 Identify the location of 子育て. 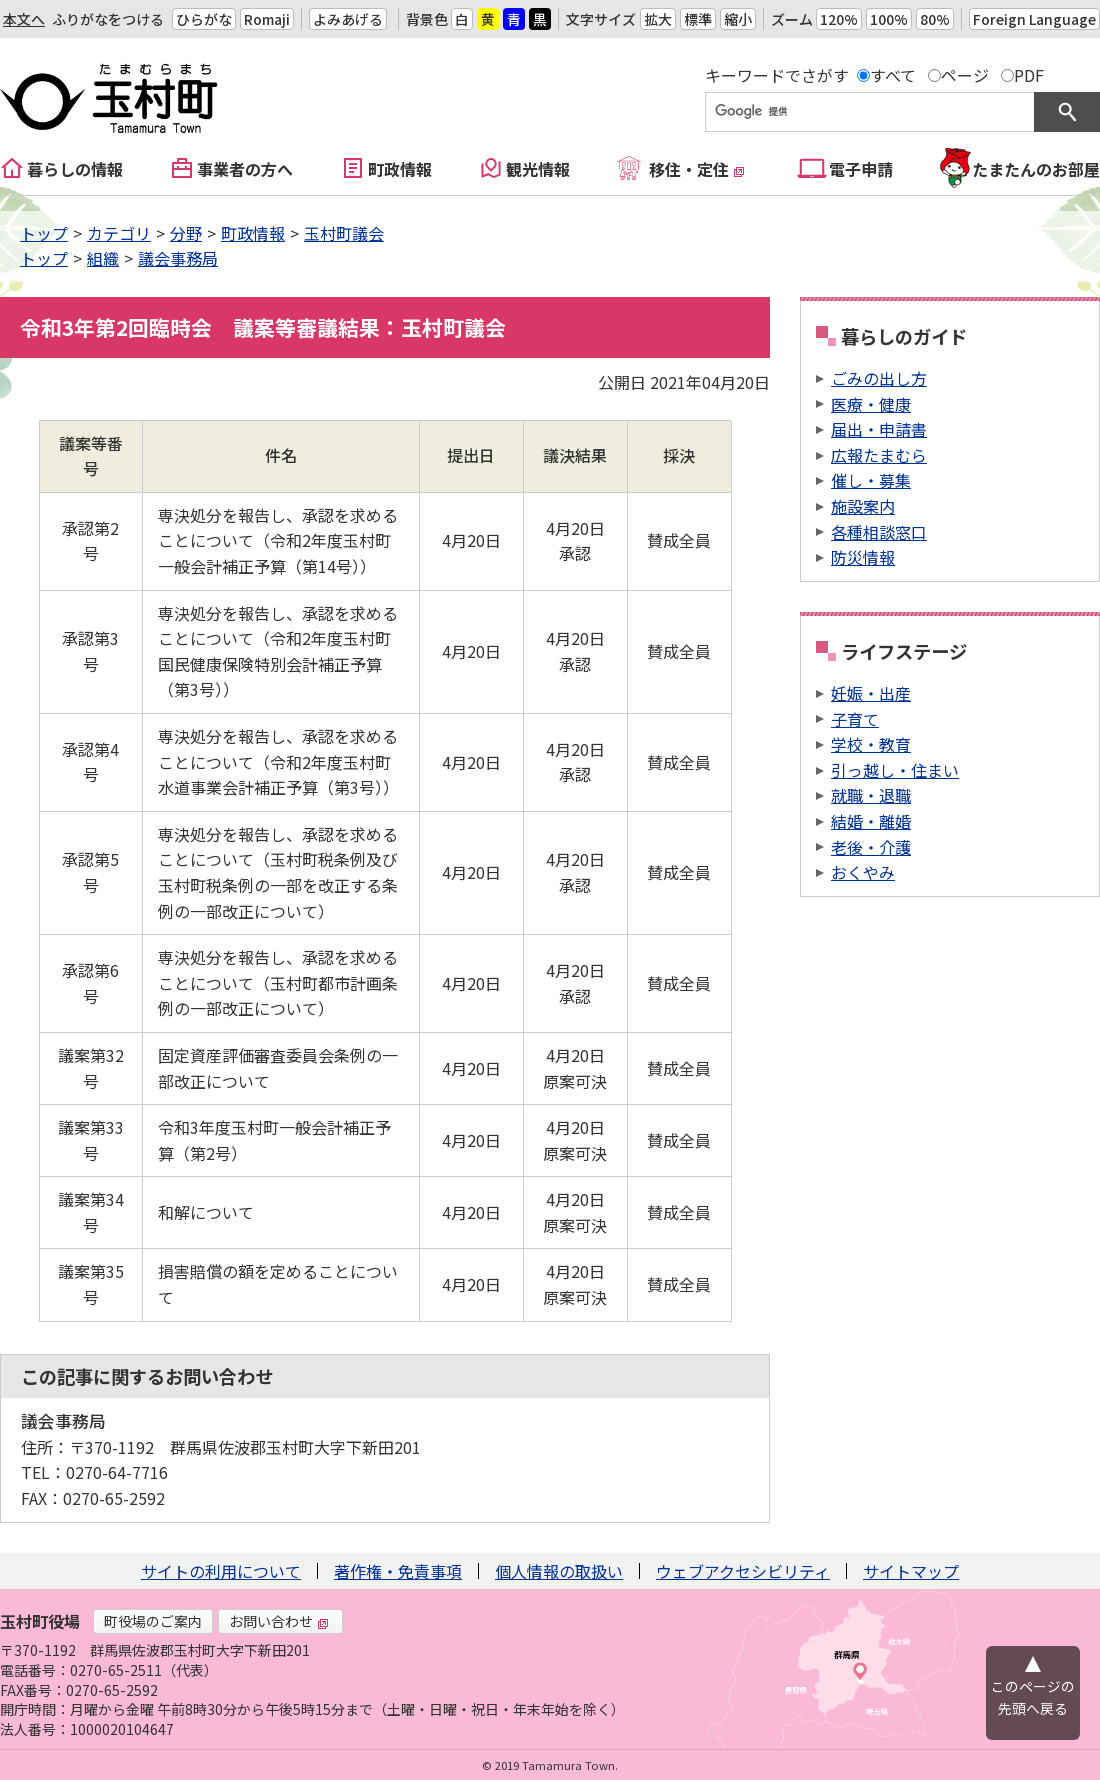
(855, 719).